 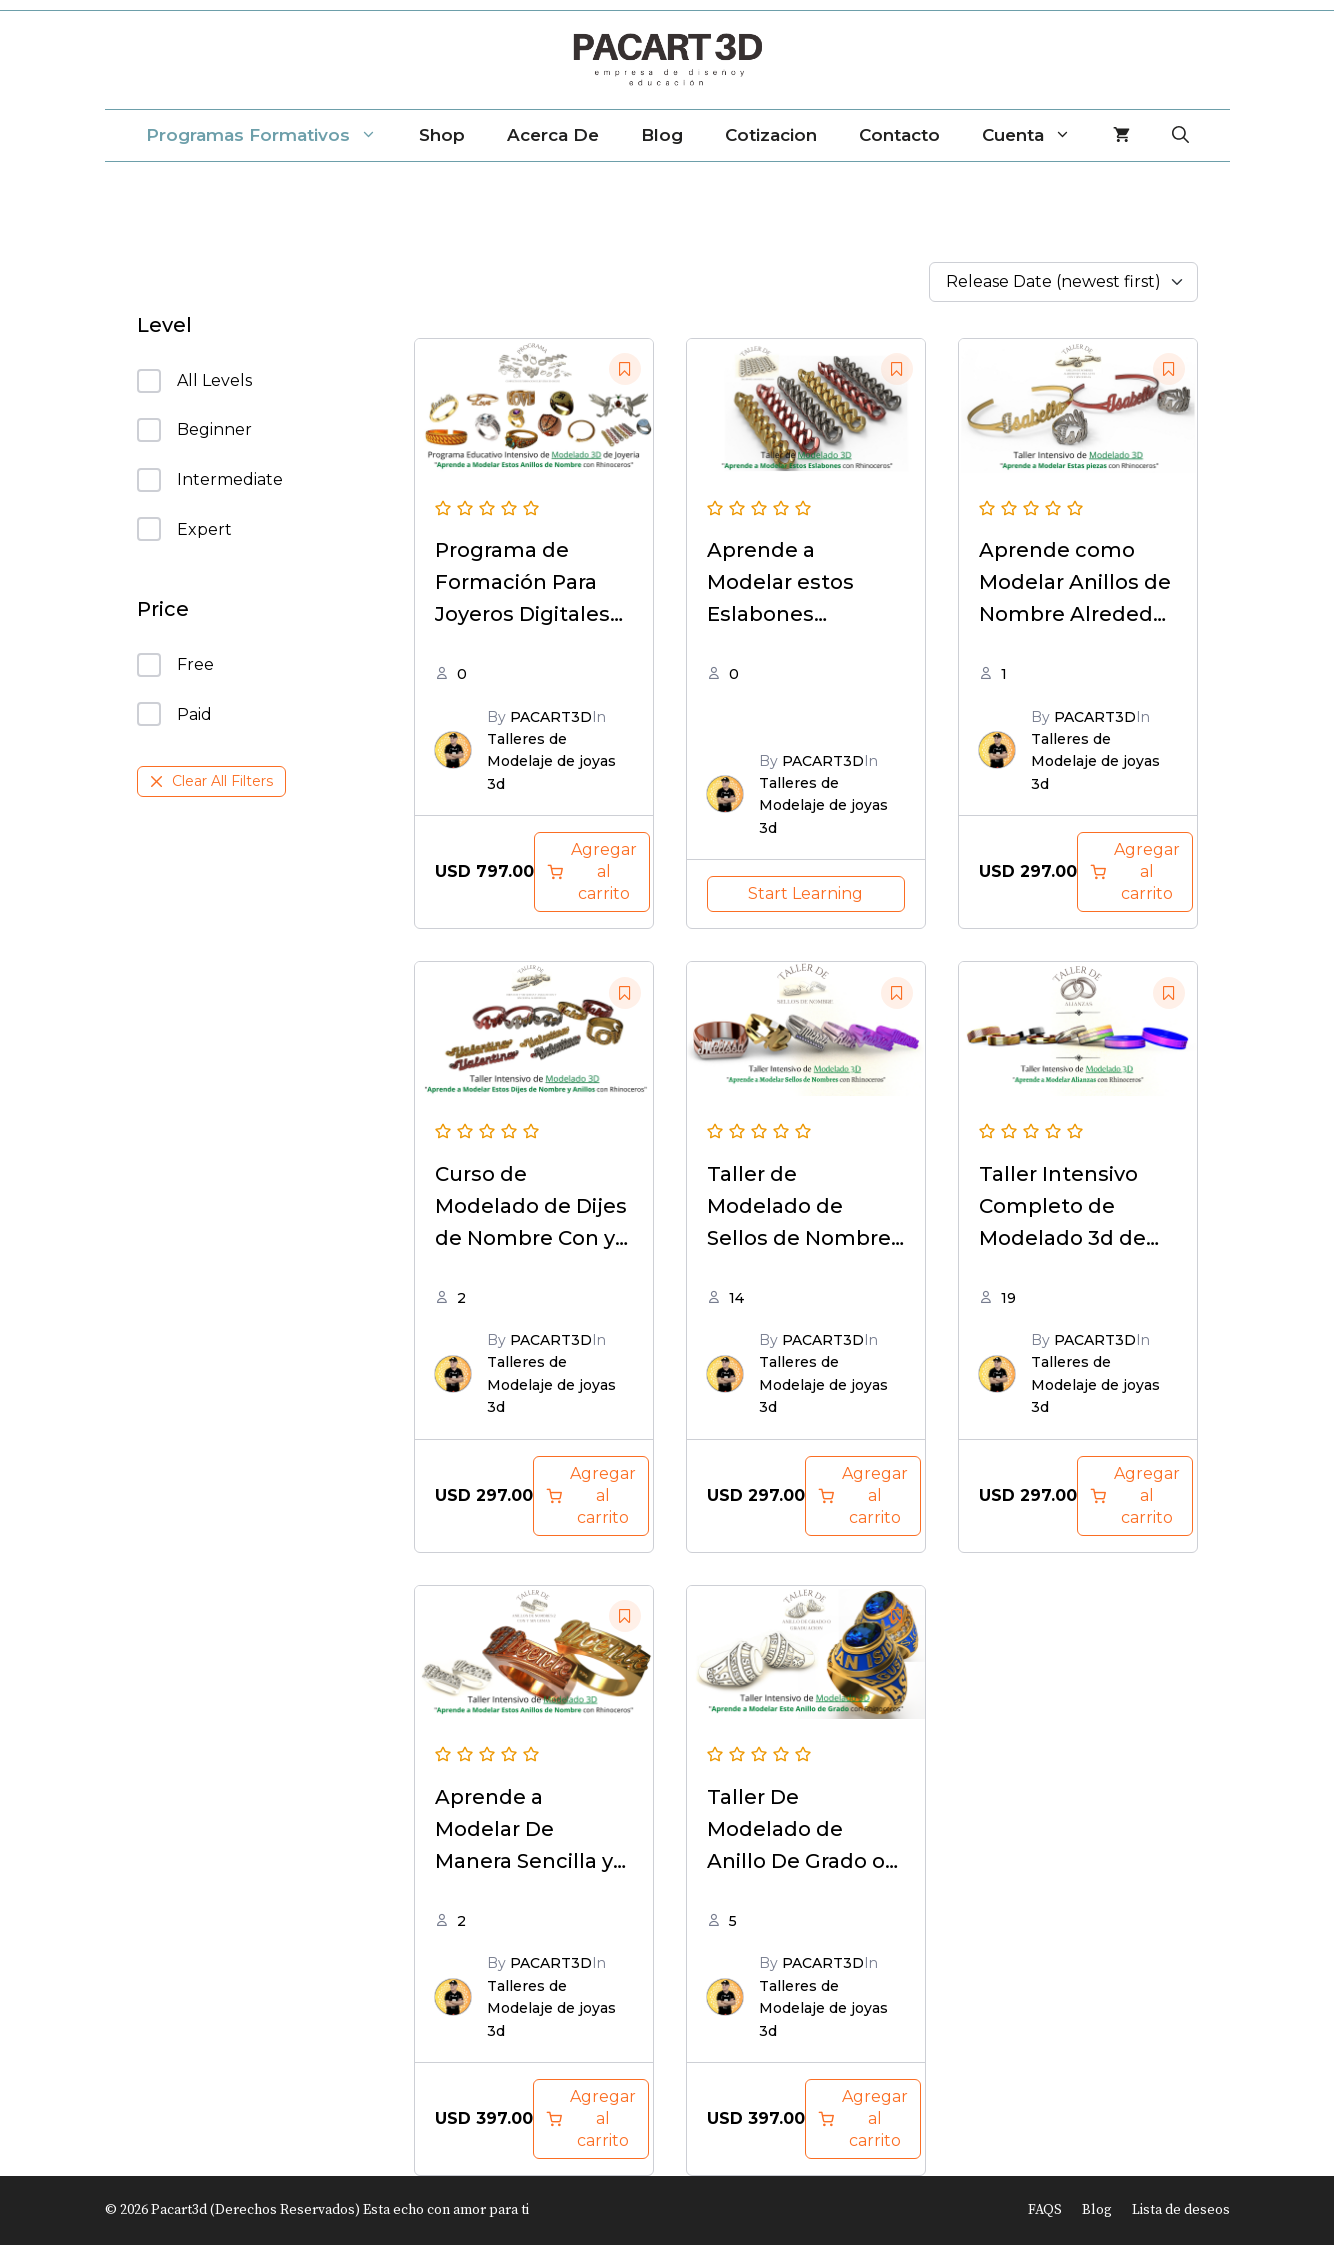 What do you see at coordinates (551, 717) in the screenshot?
I see `PACART3D` at bounding box center [551, 717].